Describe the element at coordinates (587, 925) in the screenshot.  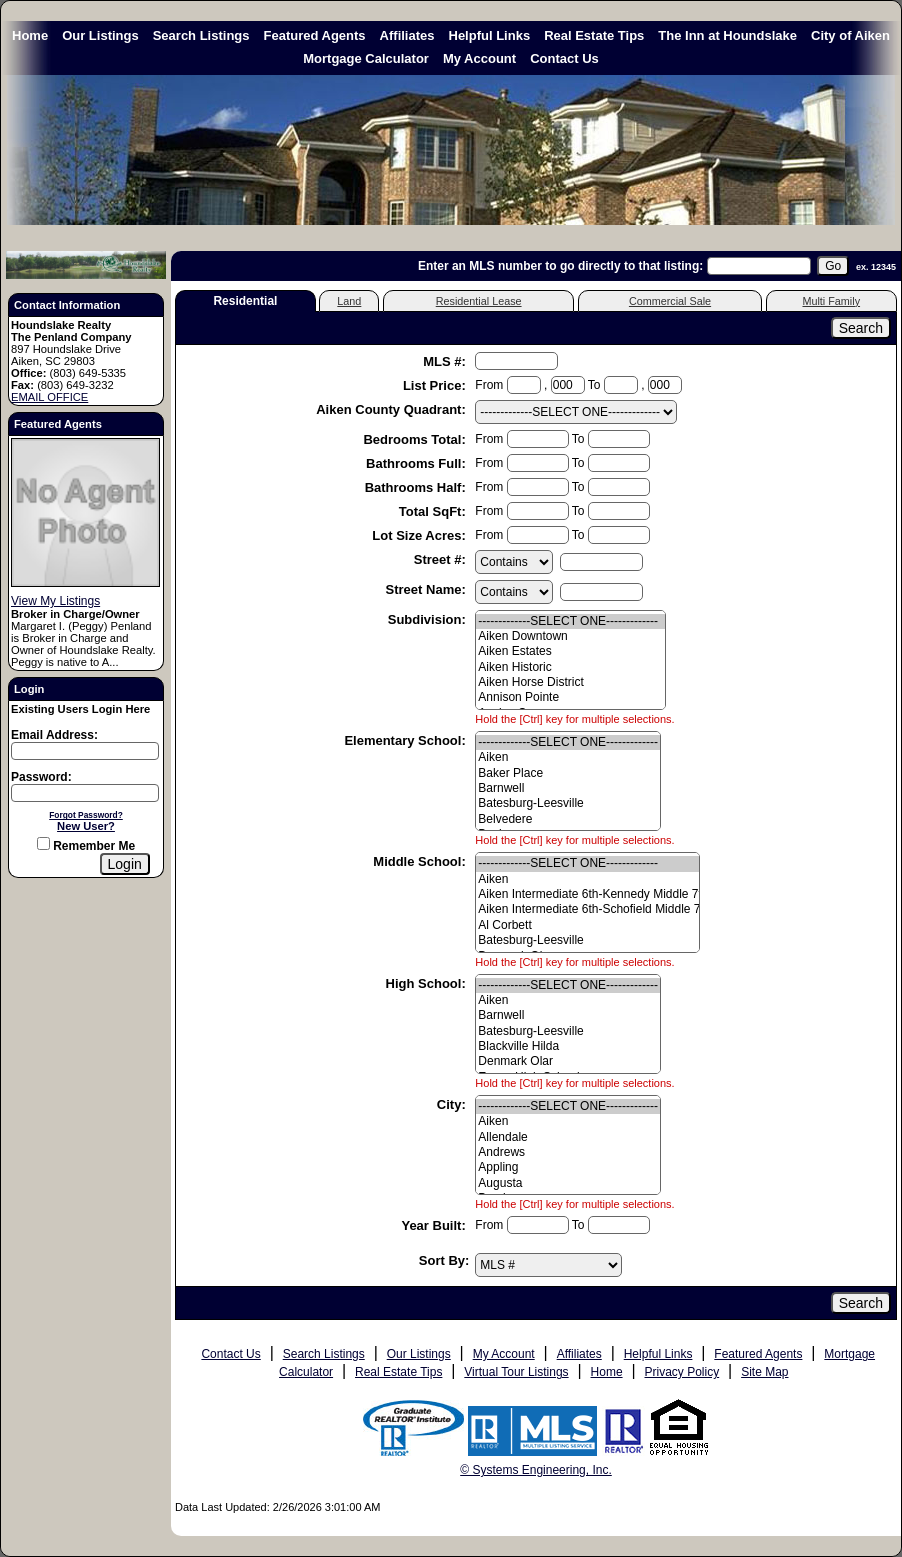
I see `Al Corbett` at that location.